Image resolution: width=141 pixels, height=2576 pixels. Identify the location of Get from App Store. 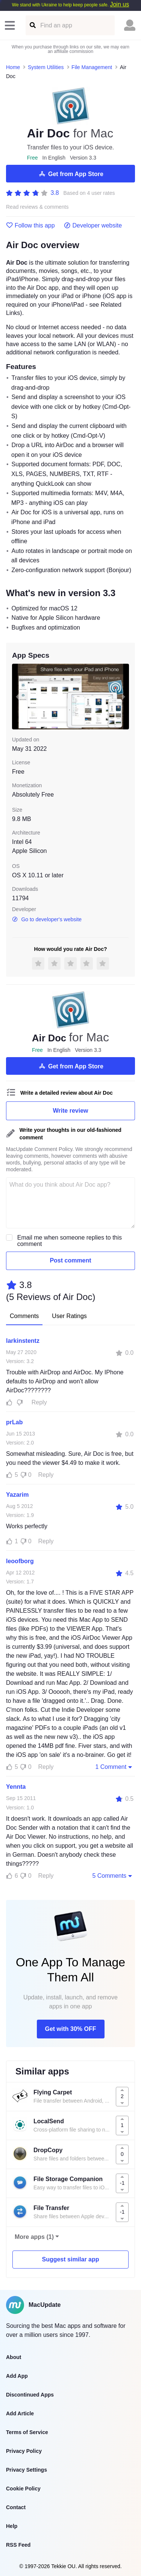
(70, 173).